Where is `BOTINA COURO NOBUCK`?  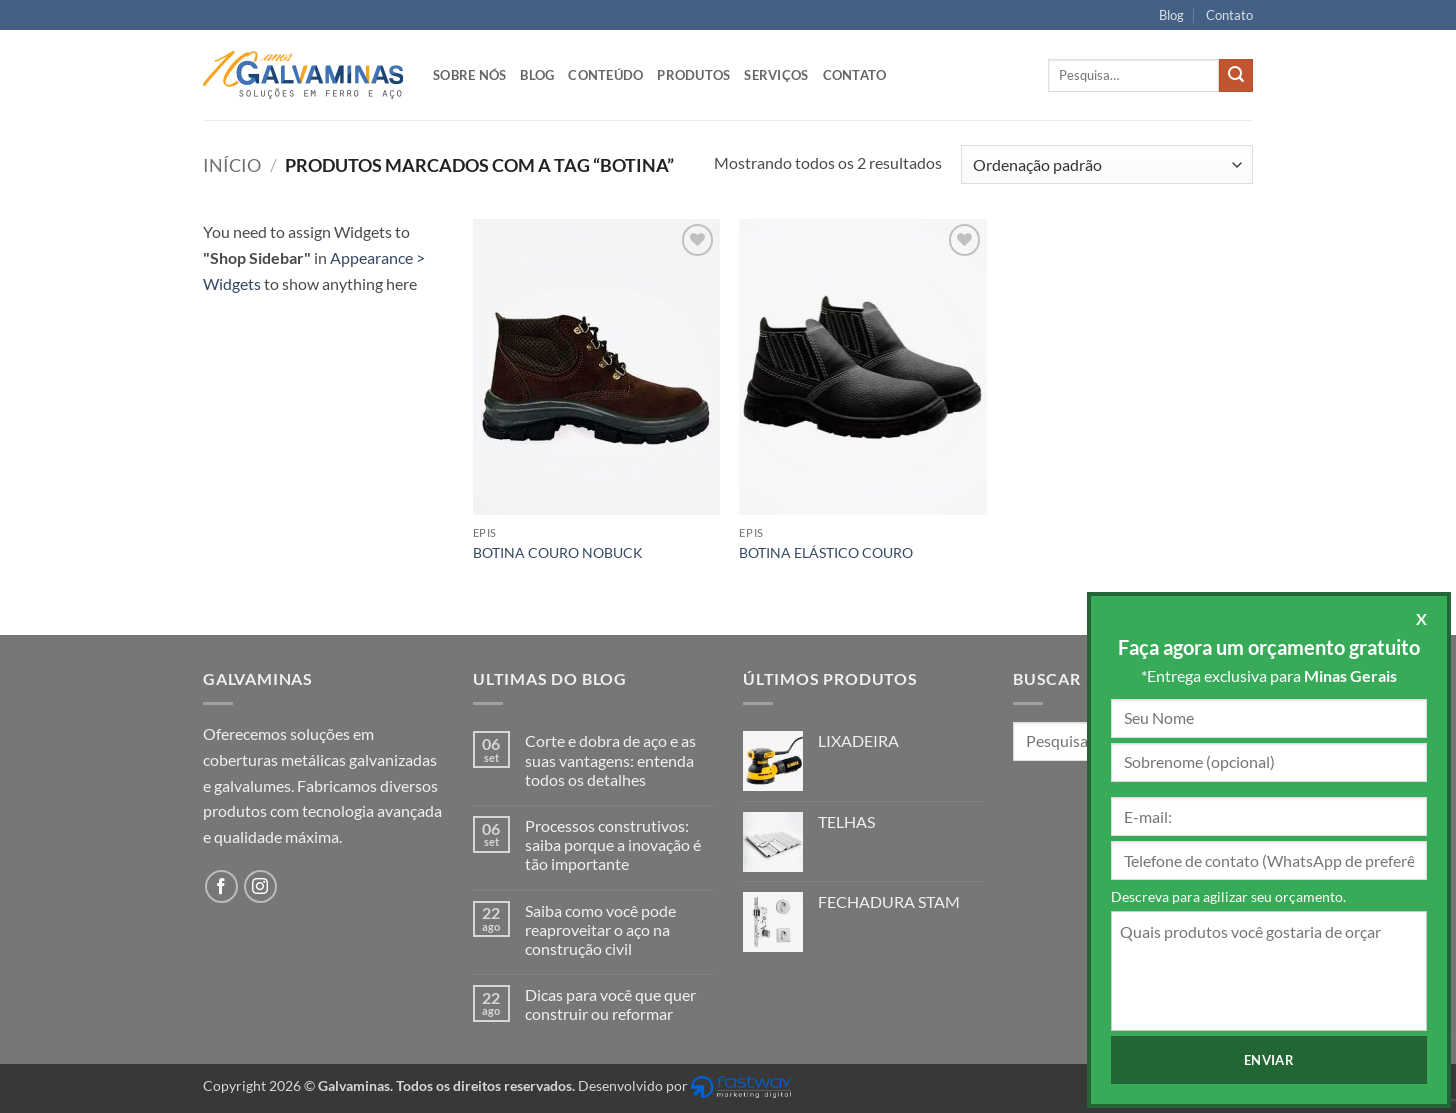 BOTINA COURO NOBUCK is located at coordinates (558, 552).